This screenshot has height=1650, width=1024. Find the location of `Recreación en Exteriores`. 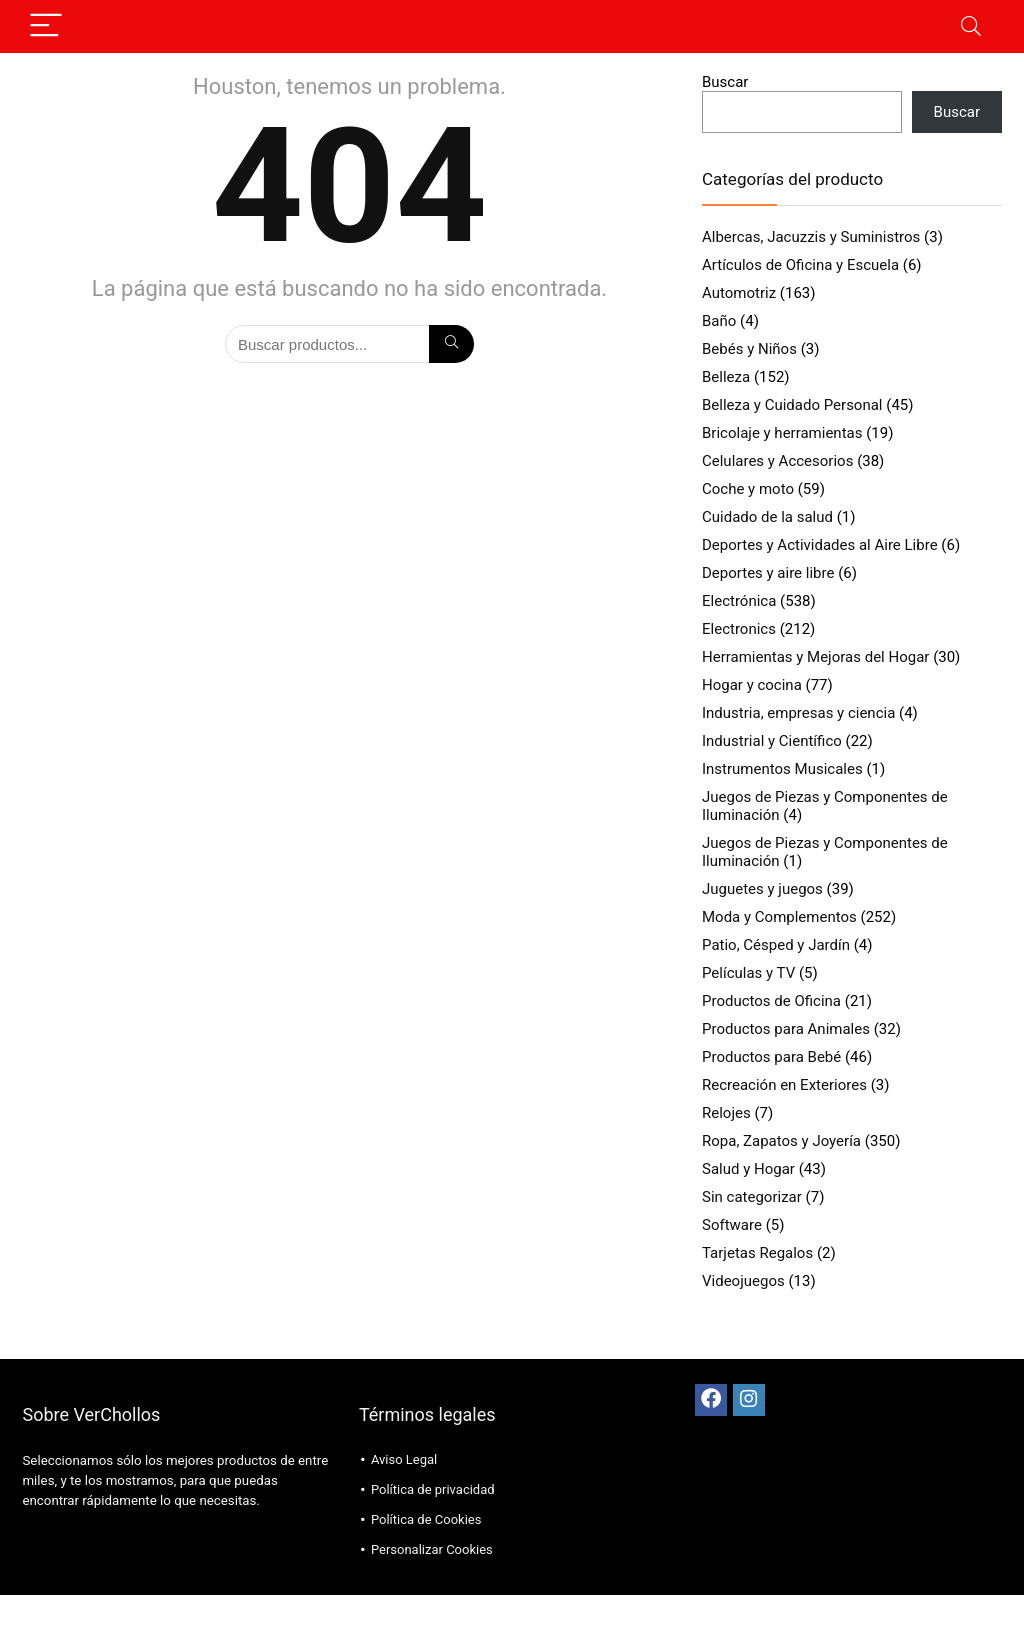

Recreación en Exteriores is located at coordinates (784, 1085).